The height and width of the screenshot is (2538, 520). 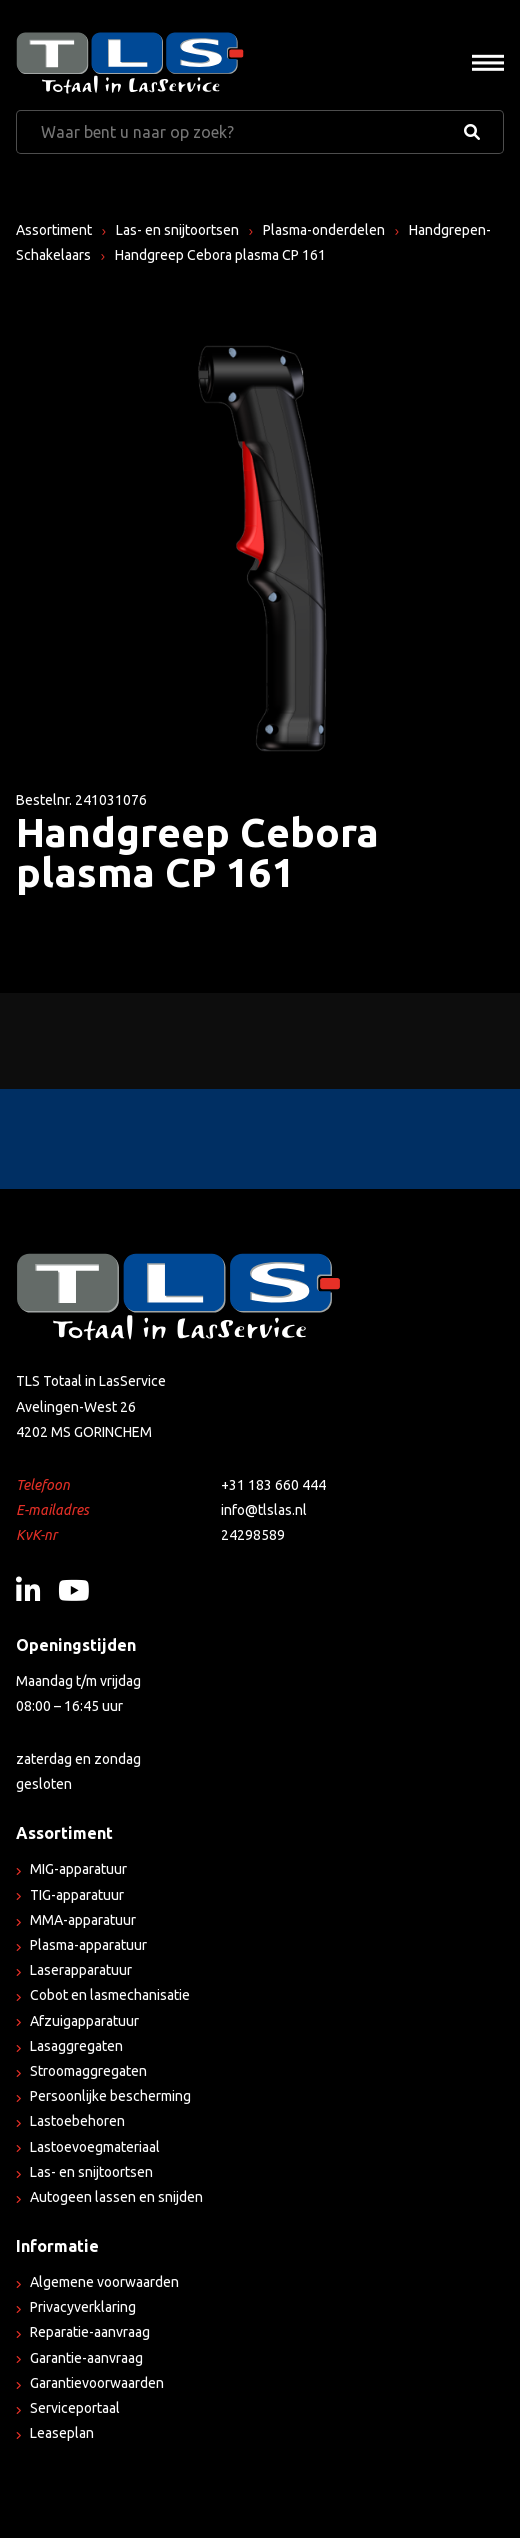 I want to click on Las- en snijtoortsen, so click(x=177, y=230).